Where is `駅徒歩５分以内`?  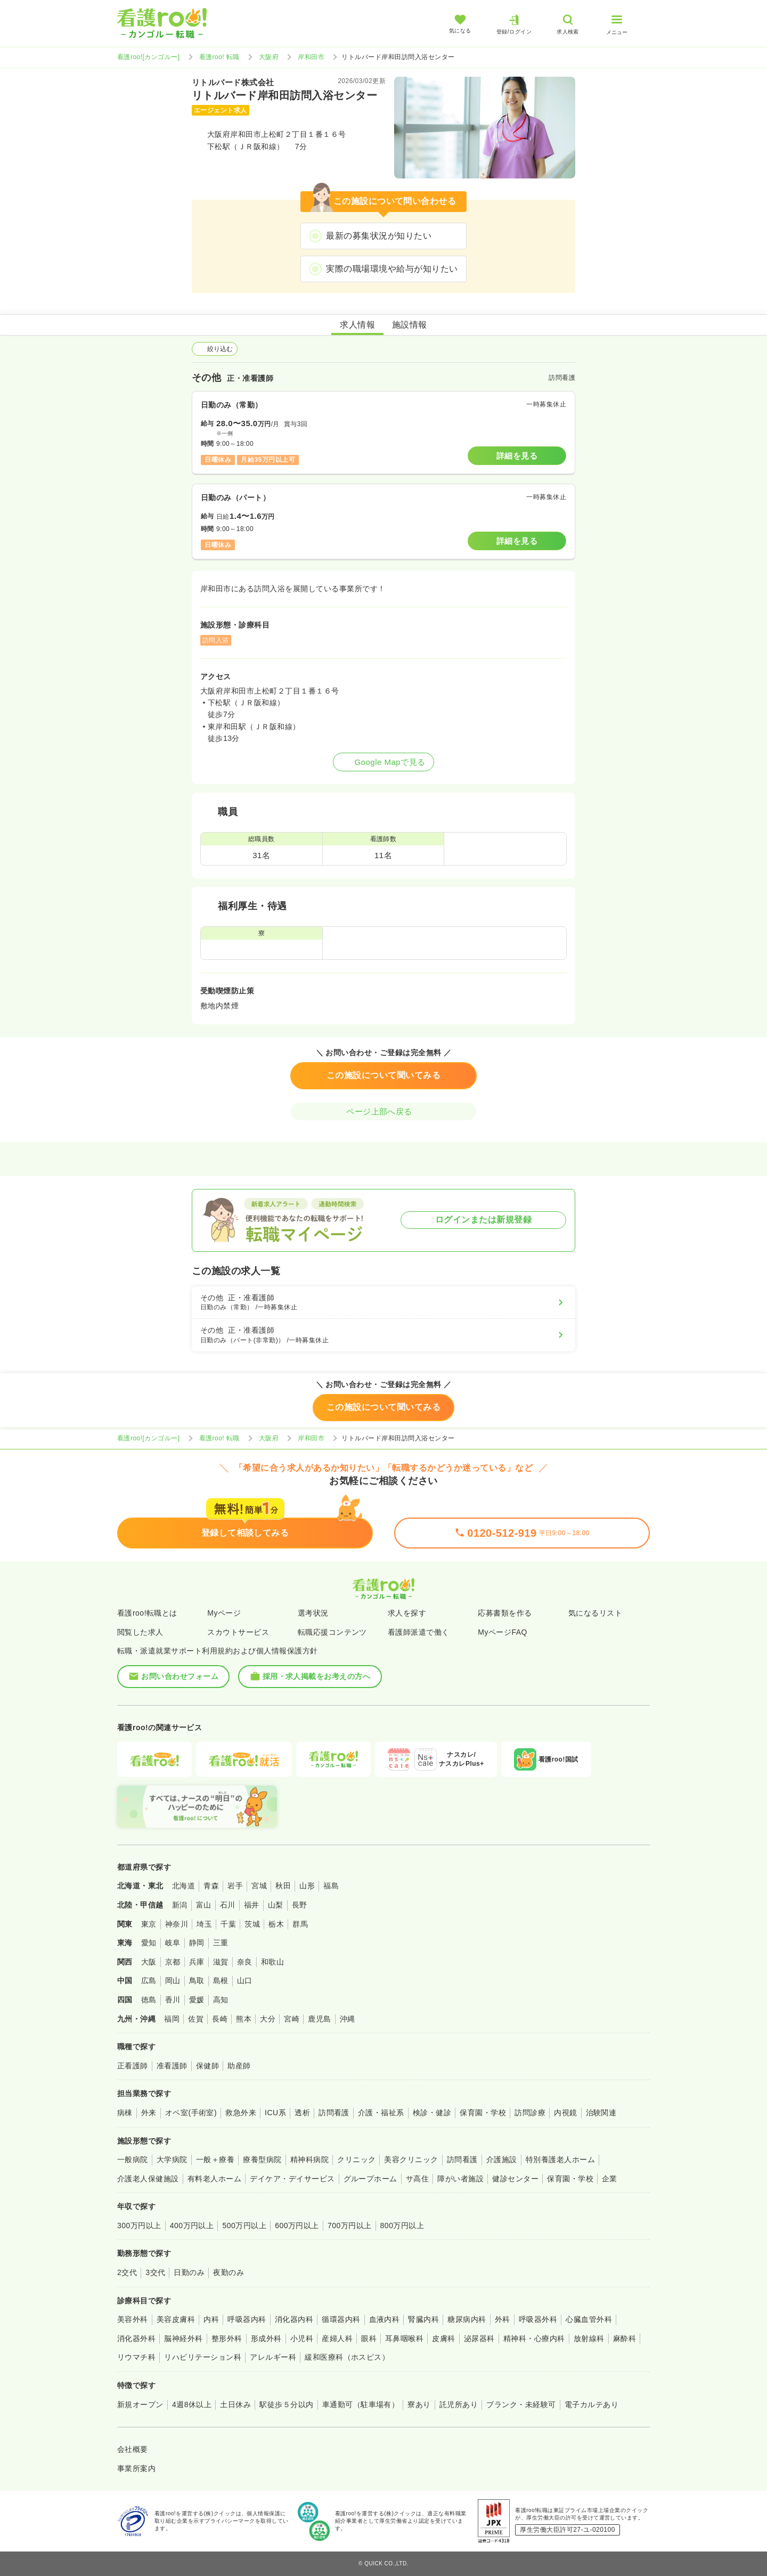
駅徒歩５分以内 is located at coordinates (286, 2404).